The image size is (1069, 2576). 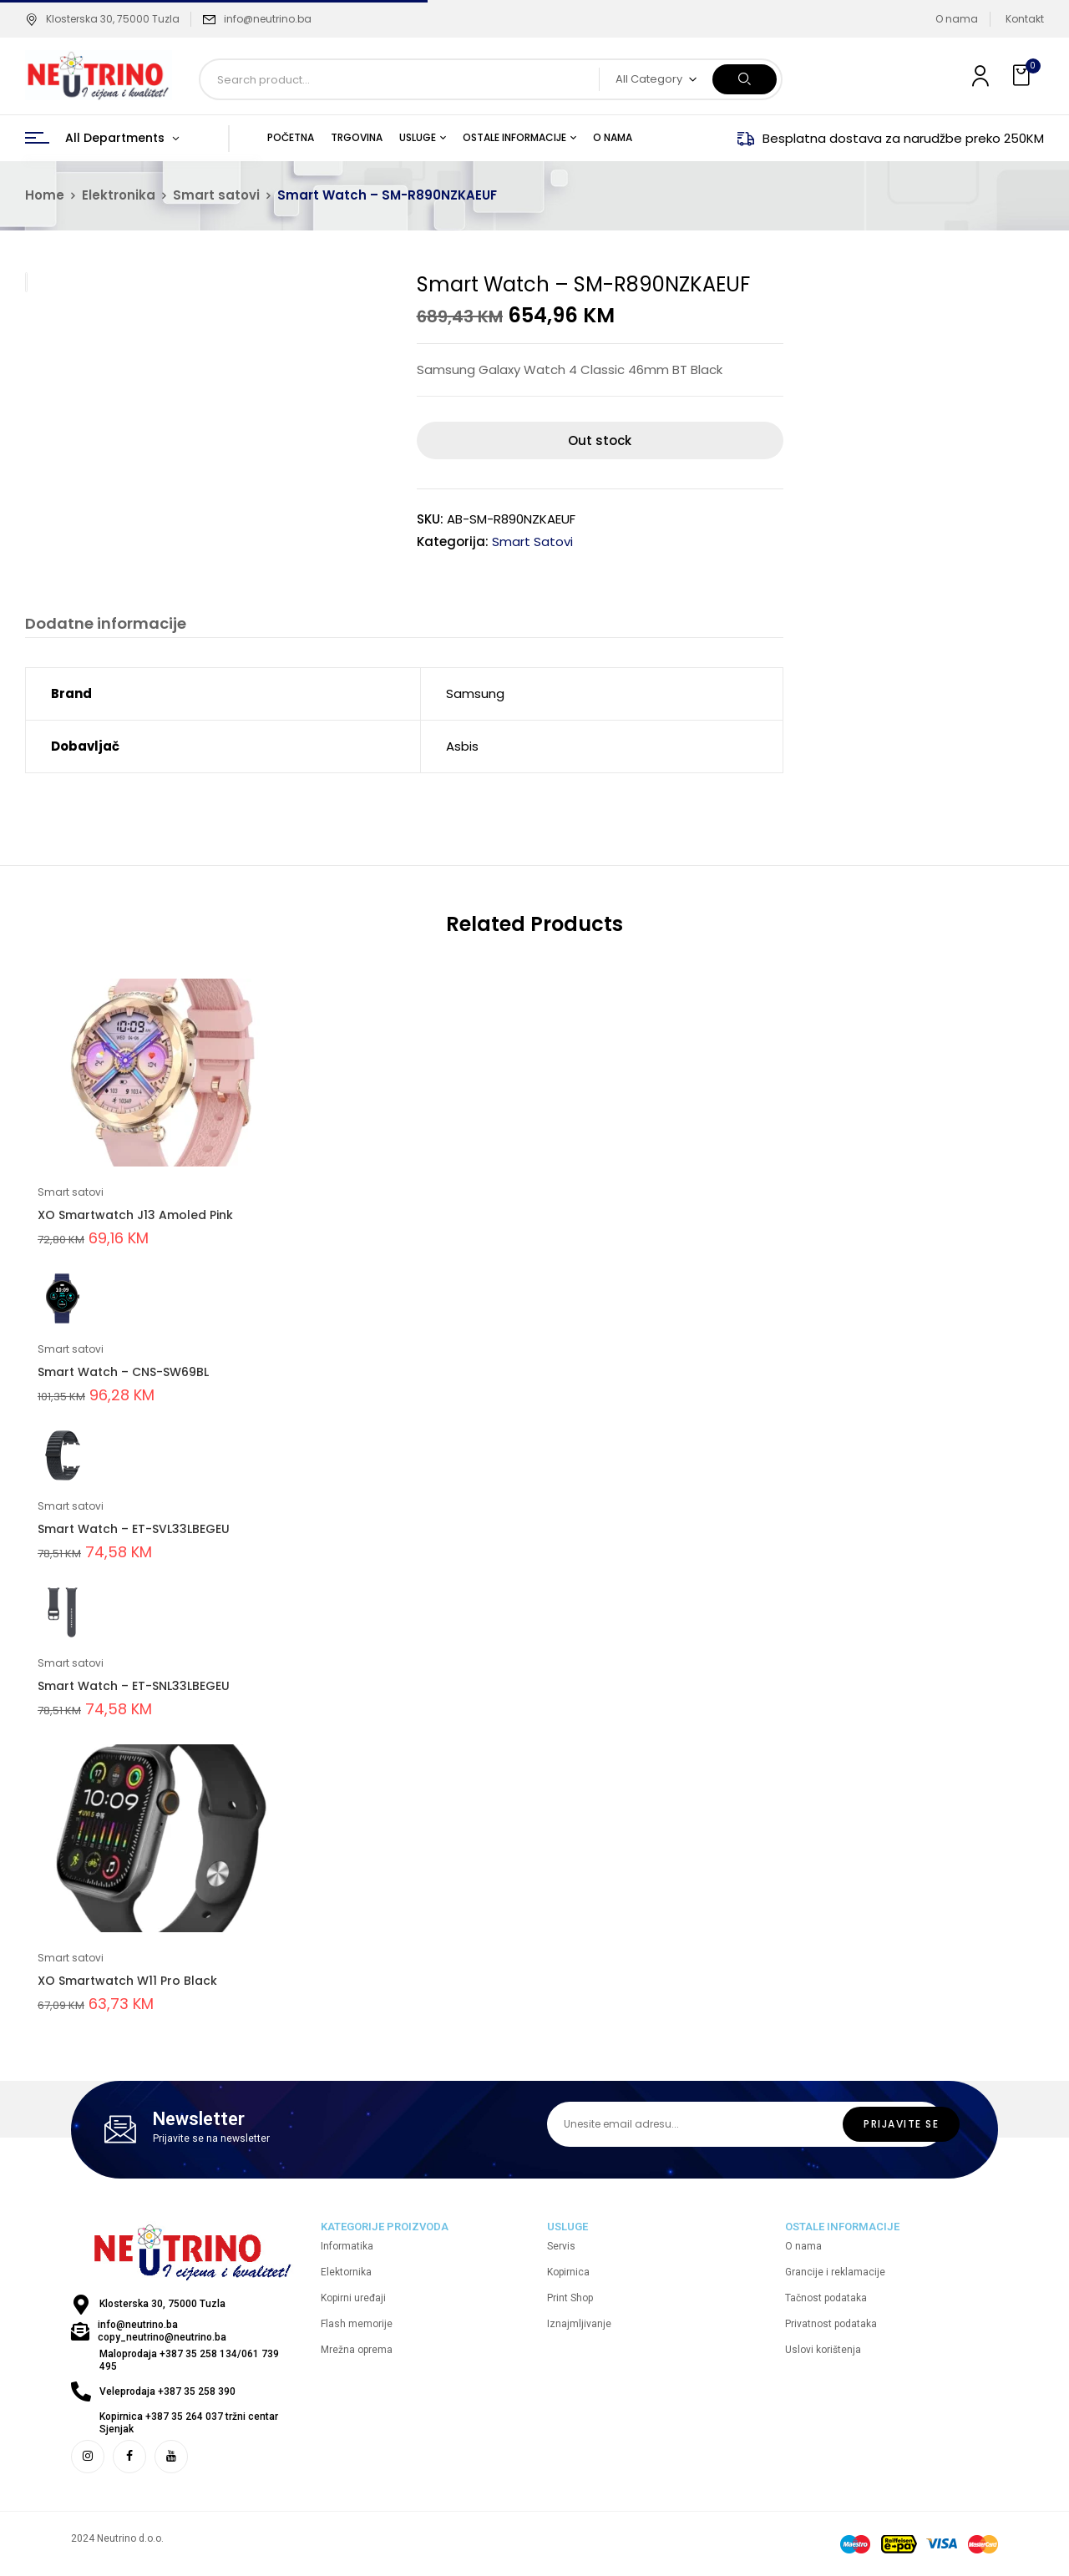 I want to click on Smart satovi, so click(x=216, y=195).